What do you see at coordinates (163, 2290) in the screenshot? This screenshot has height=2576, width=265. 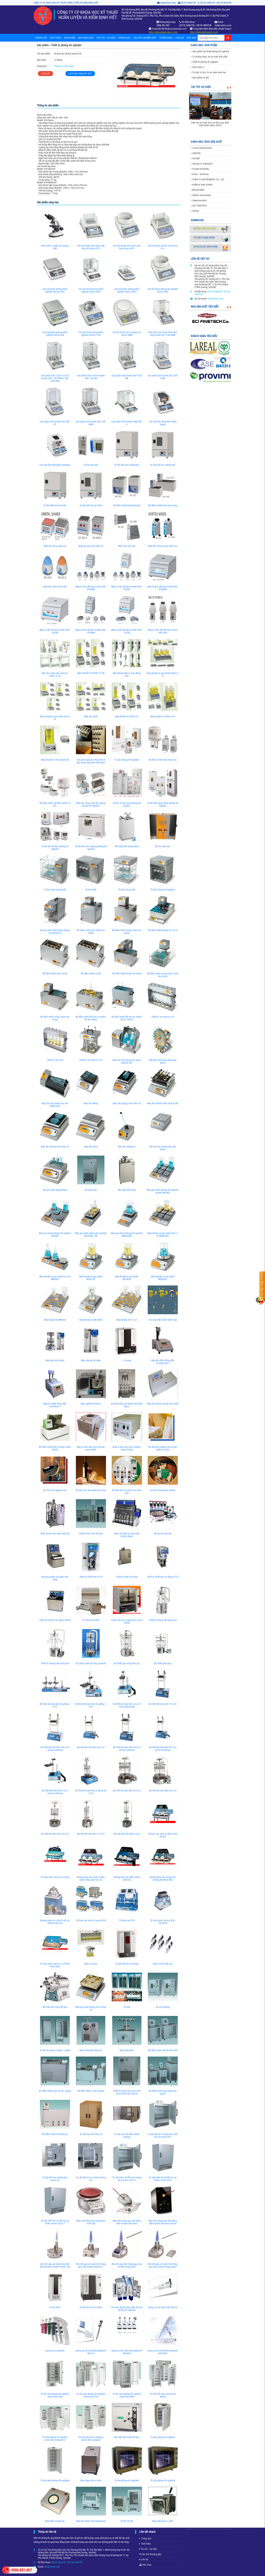 I see `Dụng cụ hút bơm mẫu lặp lại` at bounding box center [163, 2290].